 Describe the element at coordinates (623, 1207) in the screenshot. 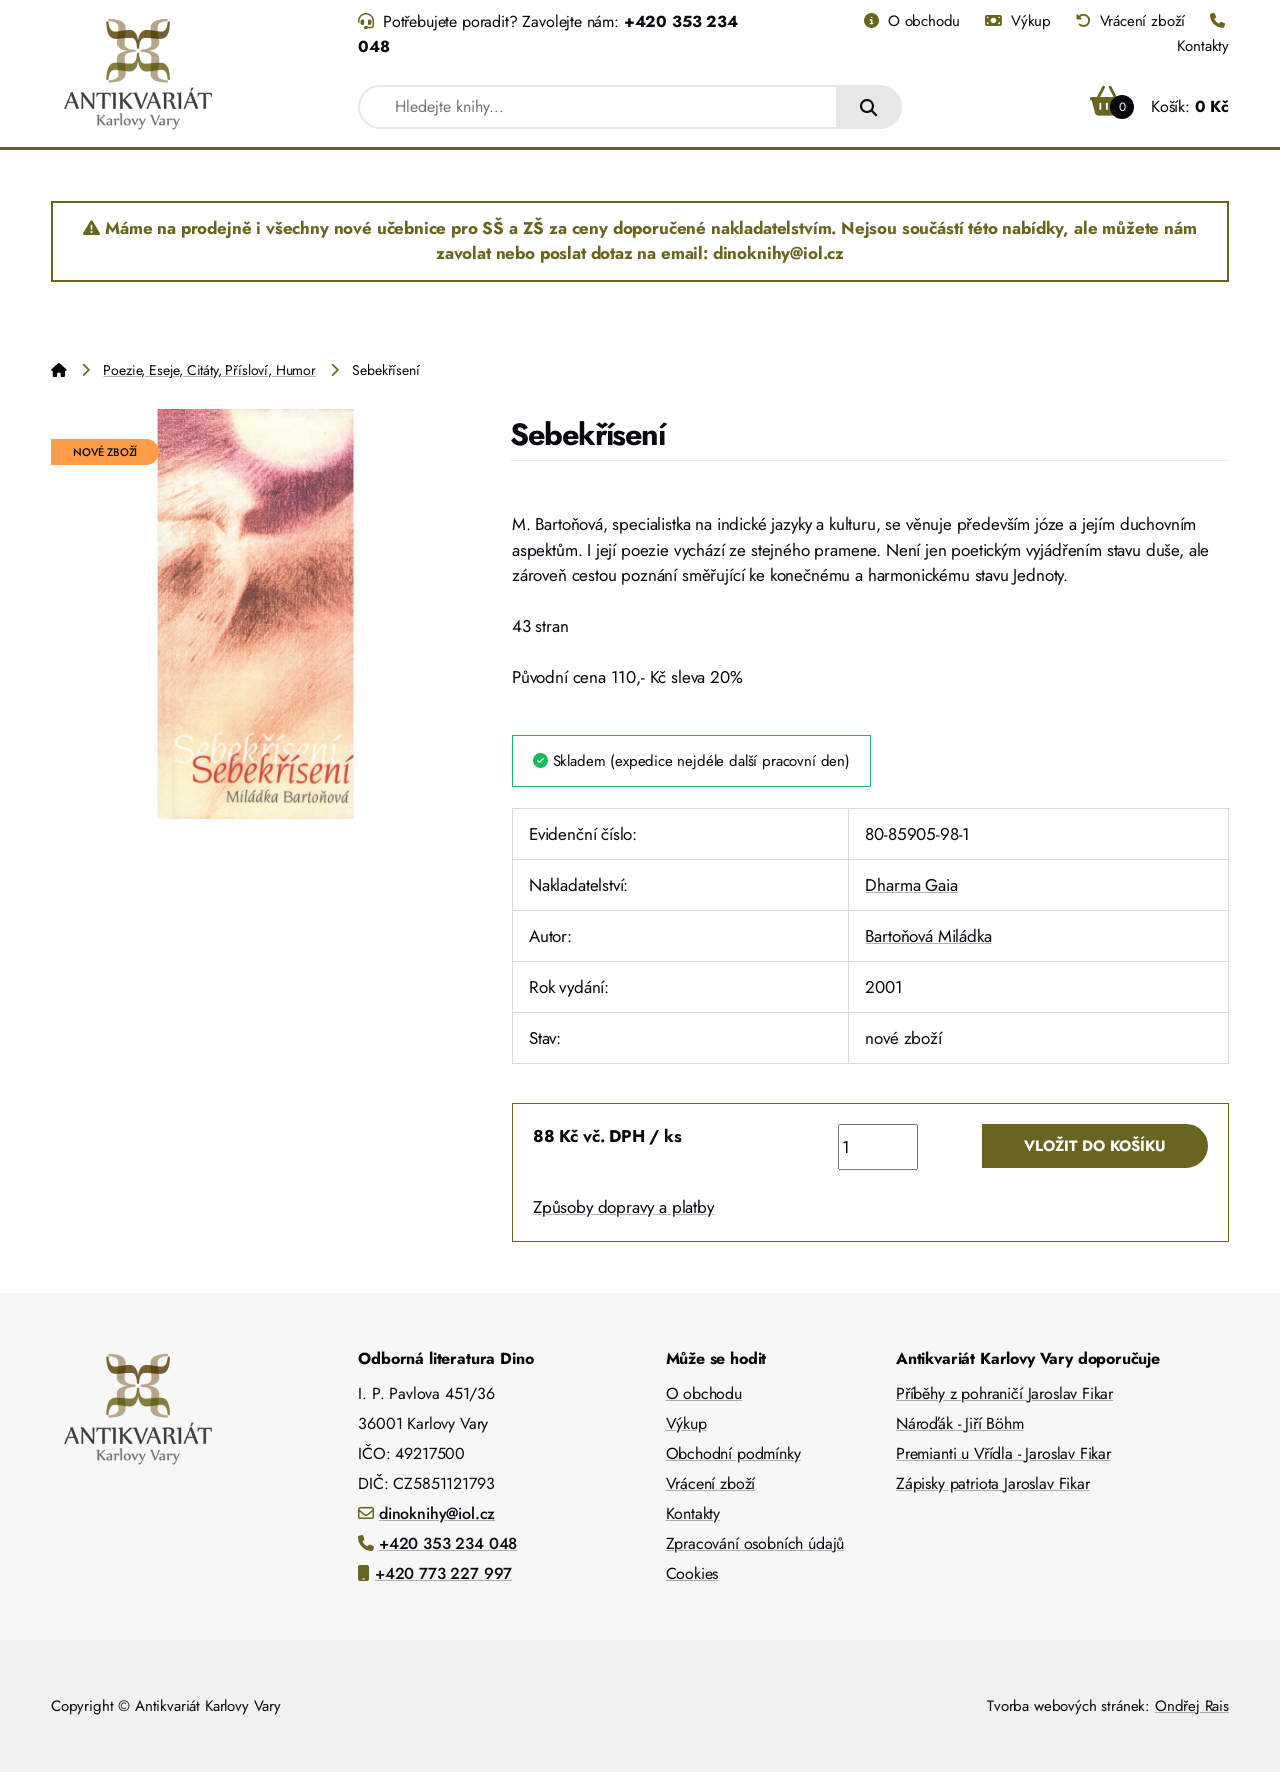

I see `Způsoby dopravy a platby` at that location.